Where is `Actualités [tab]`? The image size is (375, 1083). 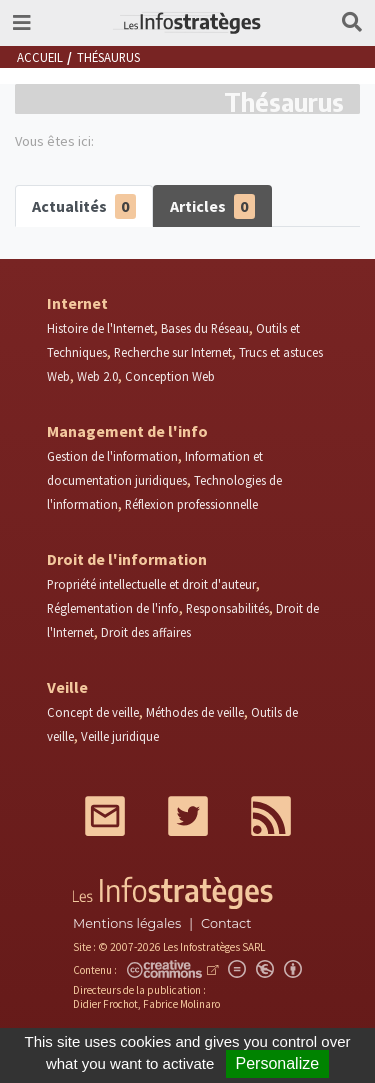 Actualités [tab] is located at coordinates (84, 206).